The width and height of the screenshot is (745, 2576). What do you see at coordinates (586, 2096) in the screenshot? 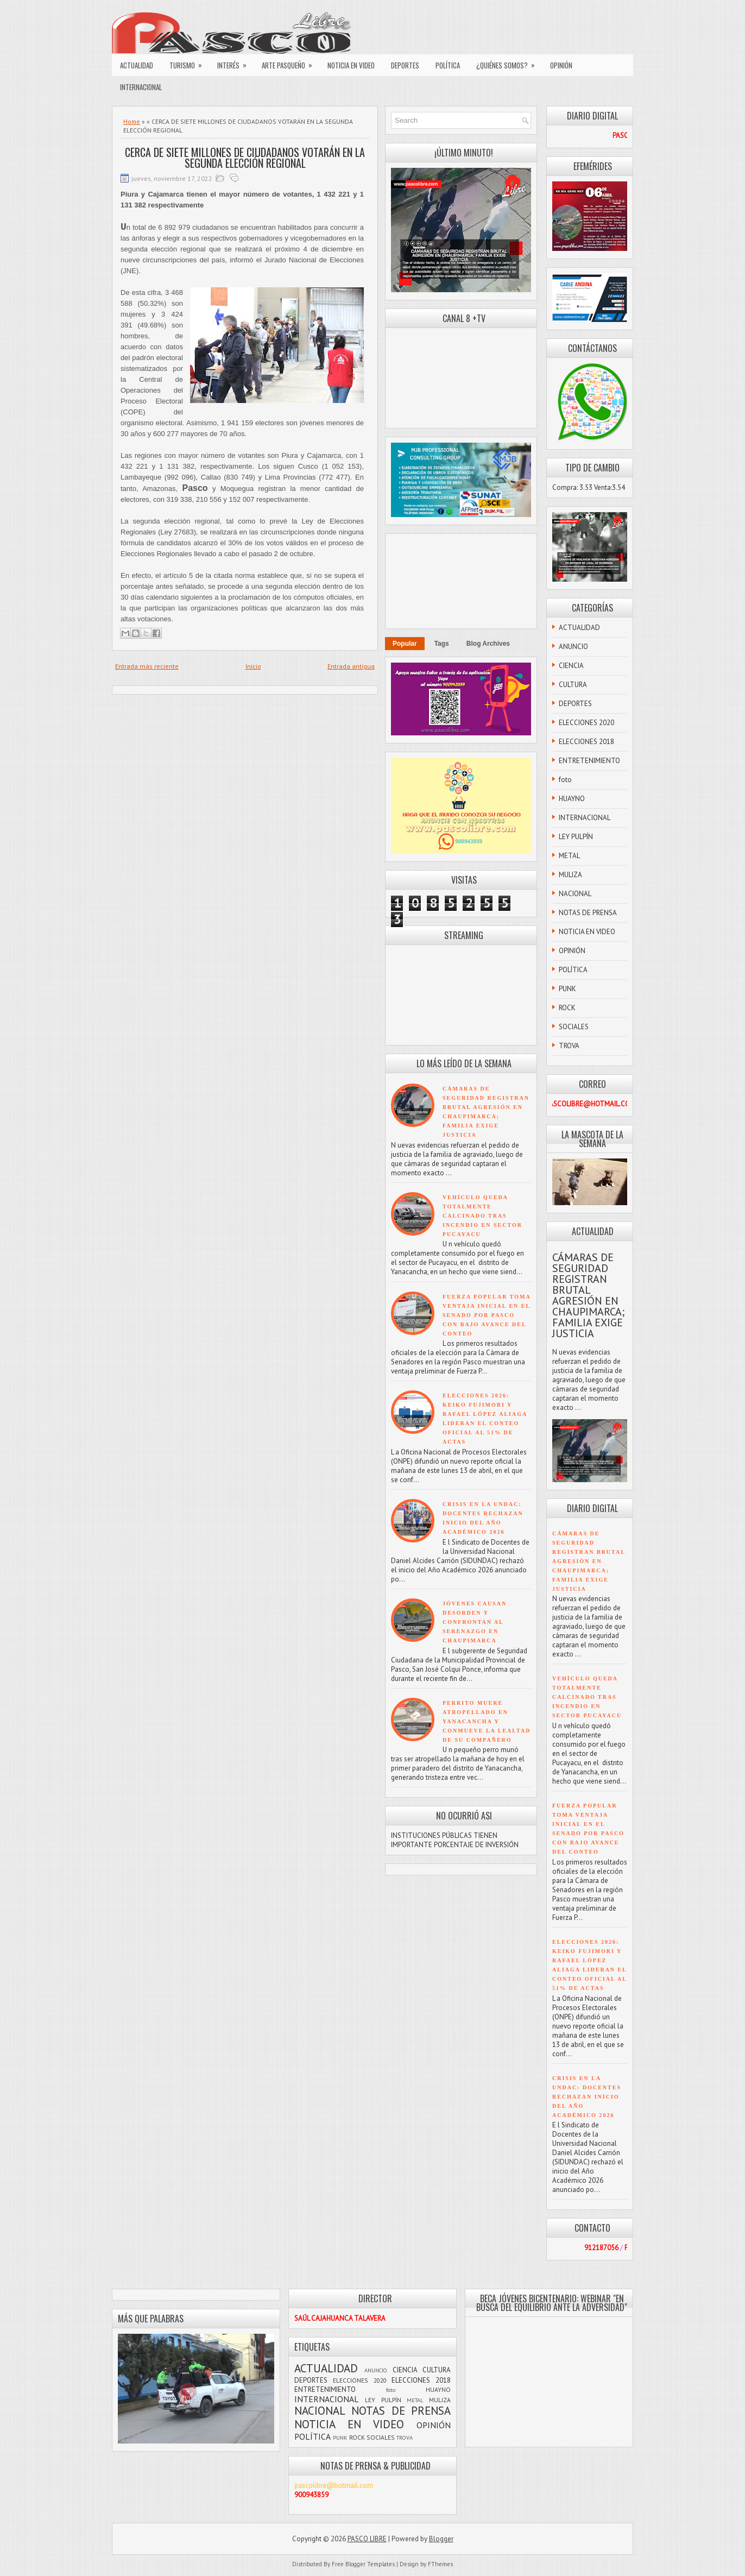
I see `CRISIS EN LA UNDAC: DOCENTES RECHAZAN INICIO DEL AÑO ACADÉMICO 2026` at bounding box center [586, 2096].